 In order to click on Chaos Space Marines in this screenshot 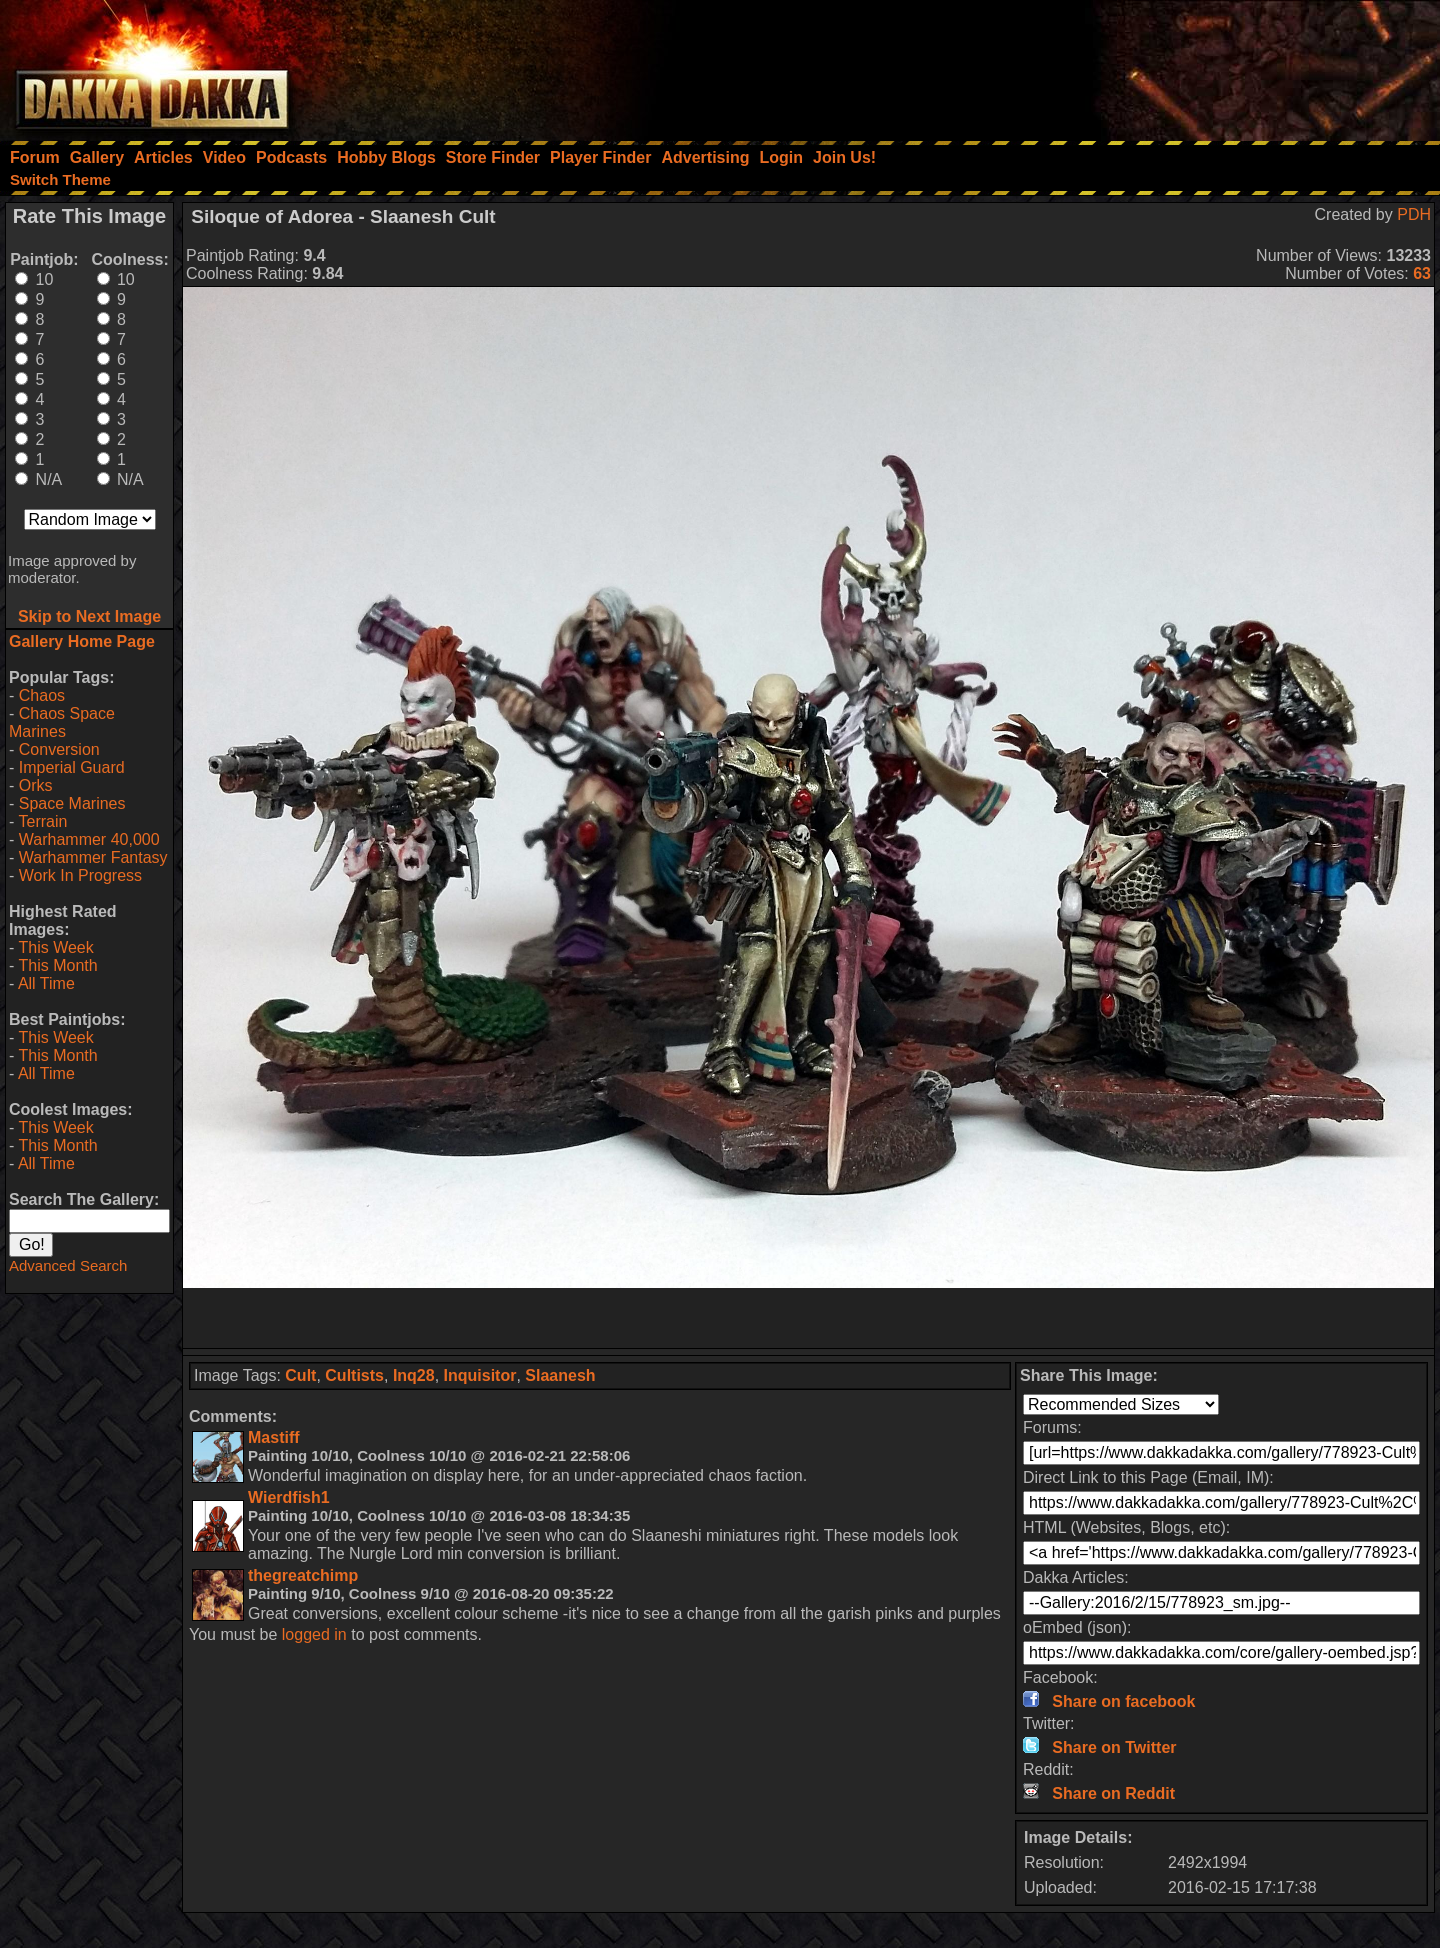, I will do `click(62, 722)`.